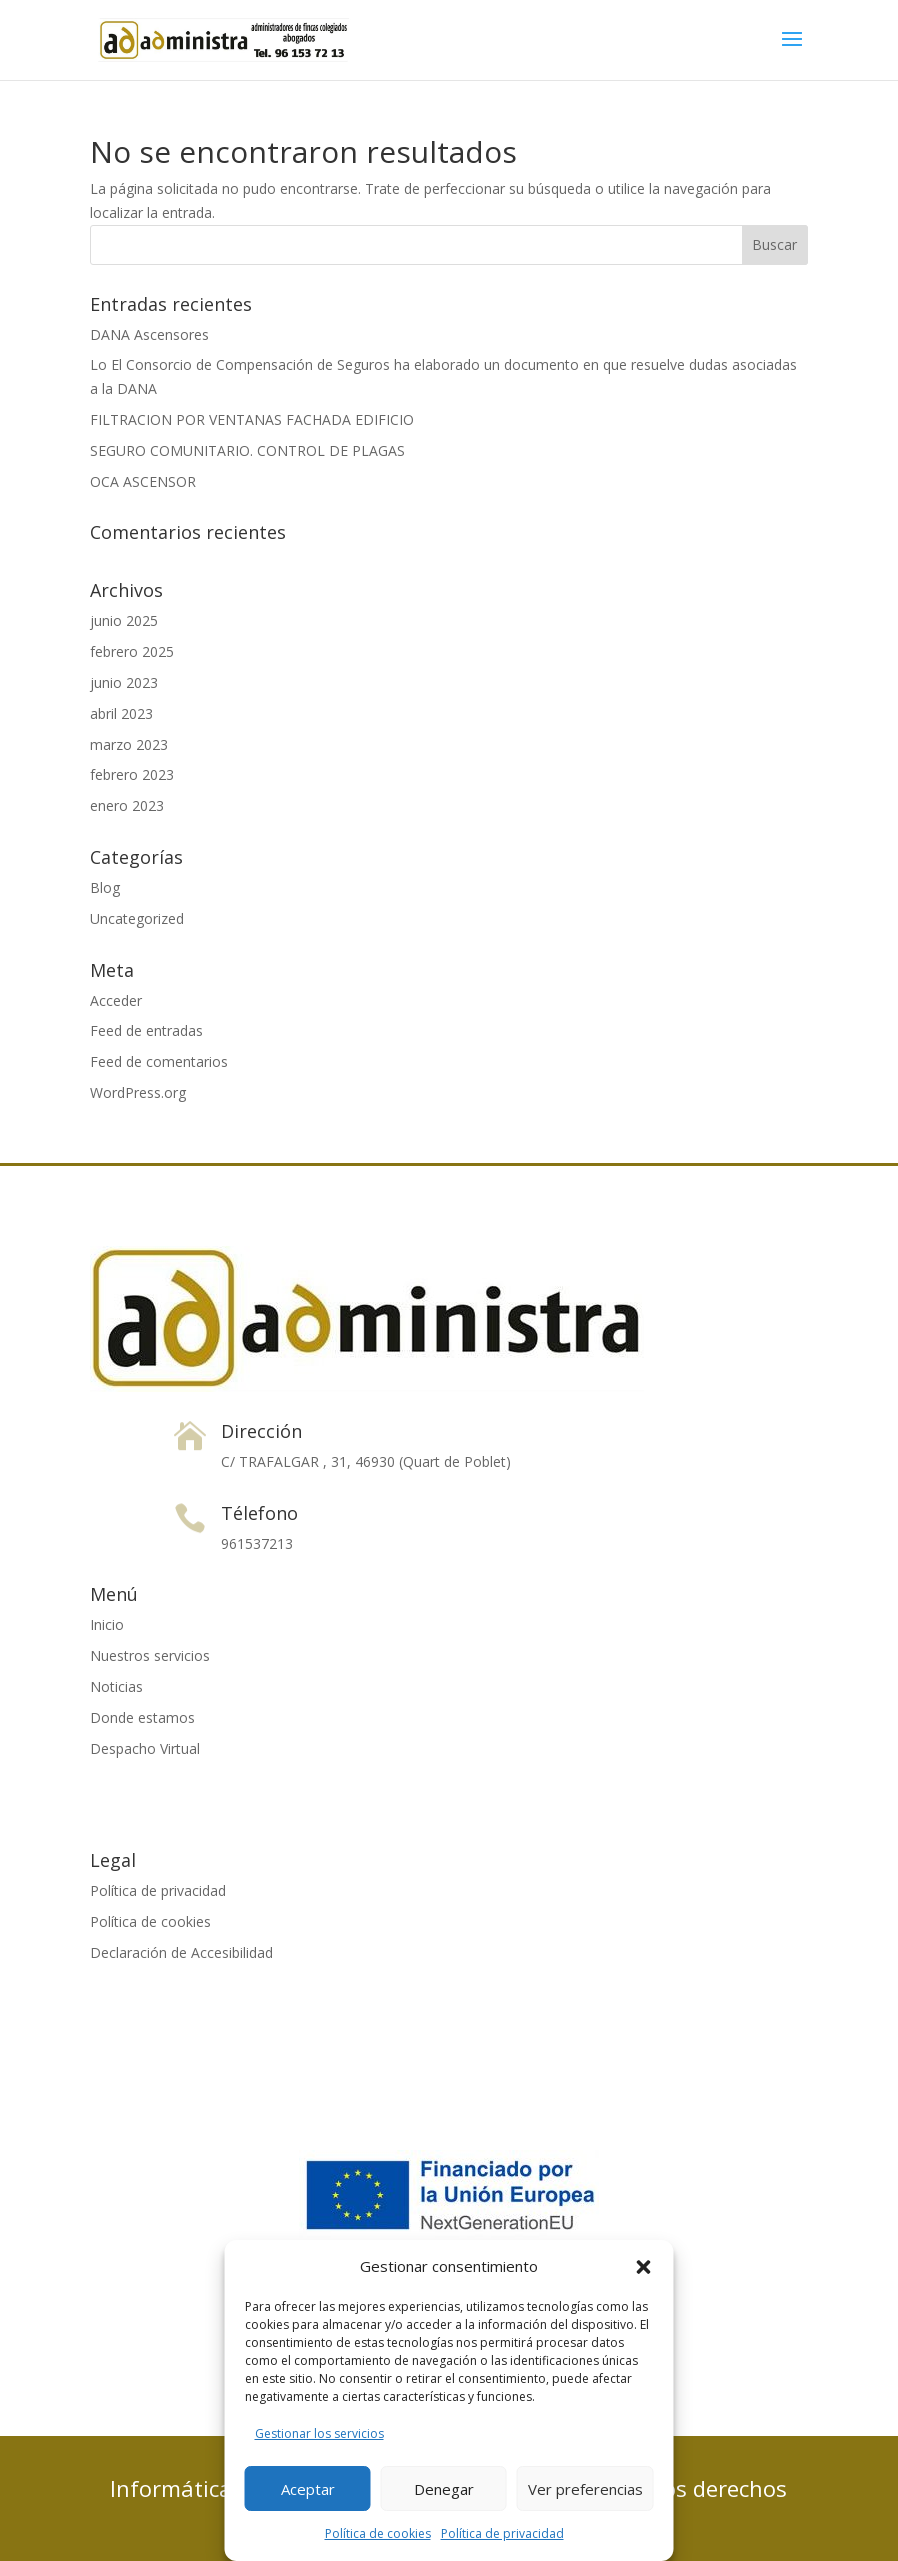  Describe the element at coordinates (124, 620) in the screenshot. I see `junio 2025` at that location.